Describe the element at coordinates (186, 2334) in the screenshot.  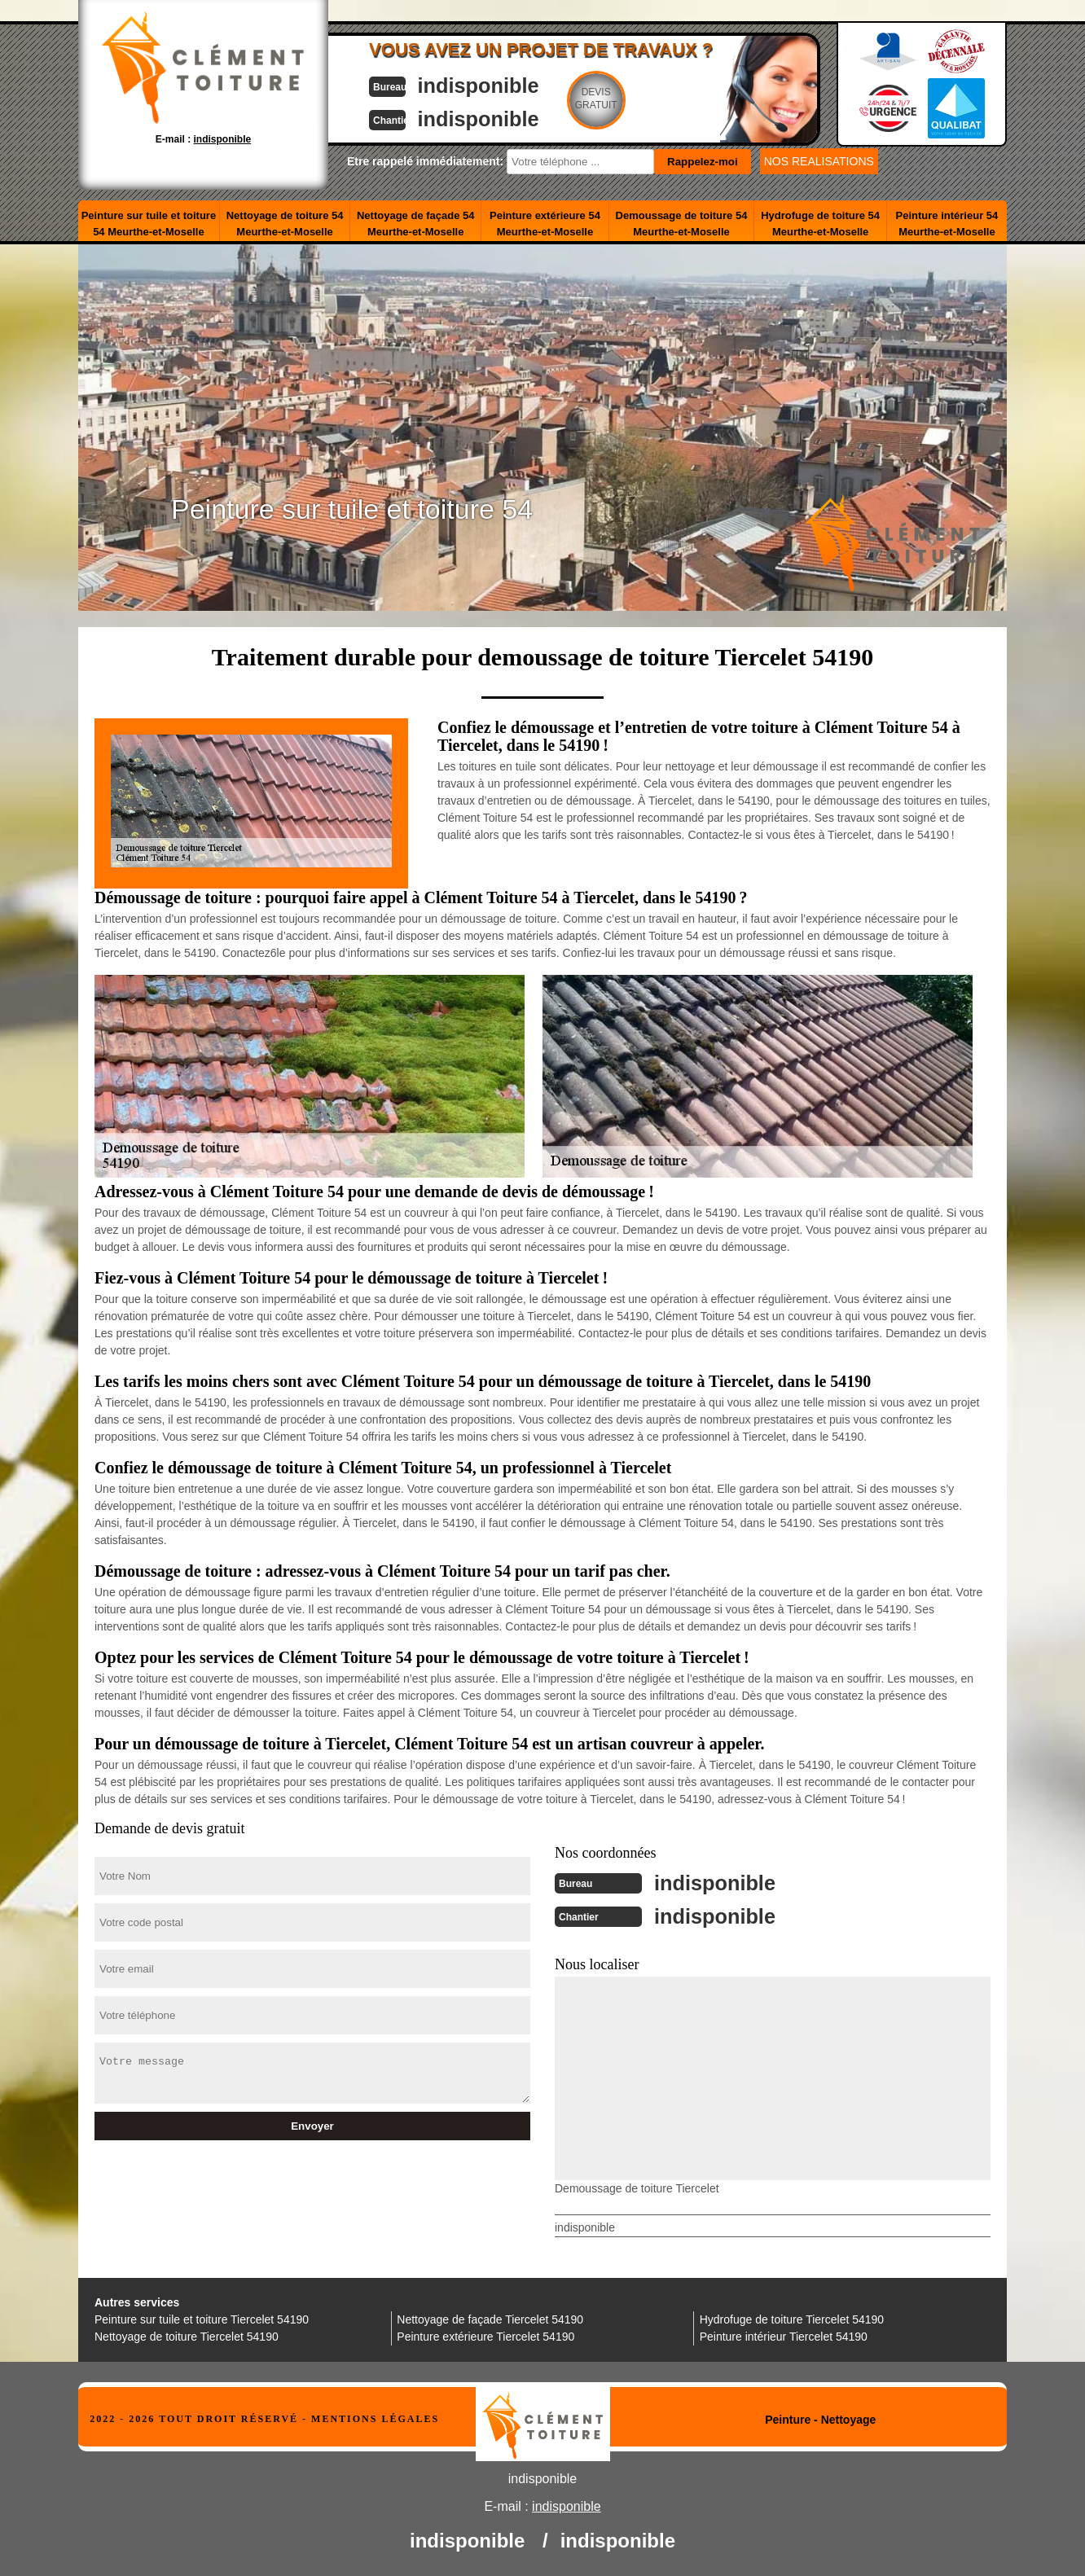
I see `Nettoyage de toiture Tiercelet 54190` at that location.